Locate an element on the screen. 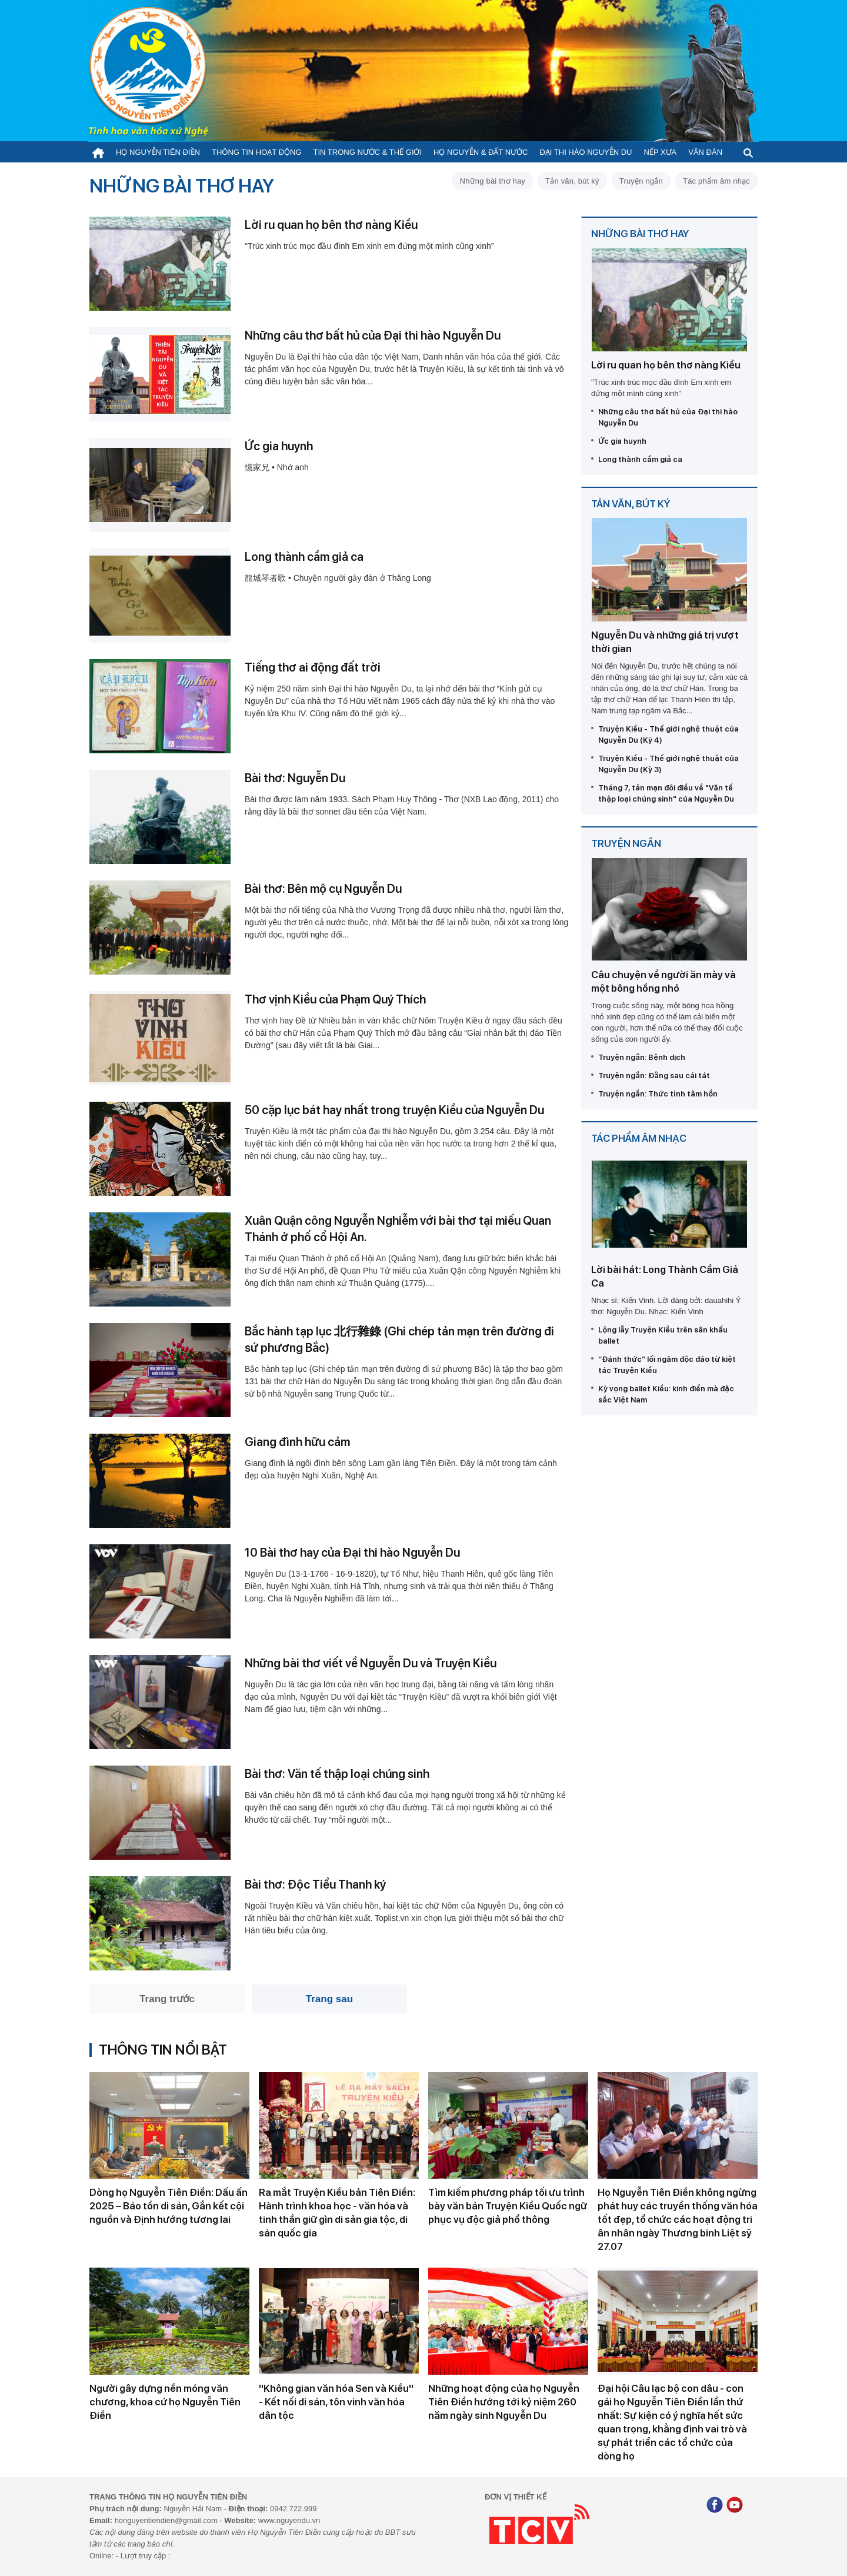  Xuân Quận công Nguyễn Nghiễm với bài thơ tại miếu Quan Thánh ở phố cổ Hội An. is located at coordinates (398, 1229).